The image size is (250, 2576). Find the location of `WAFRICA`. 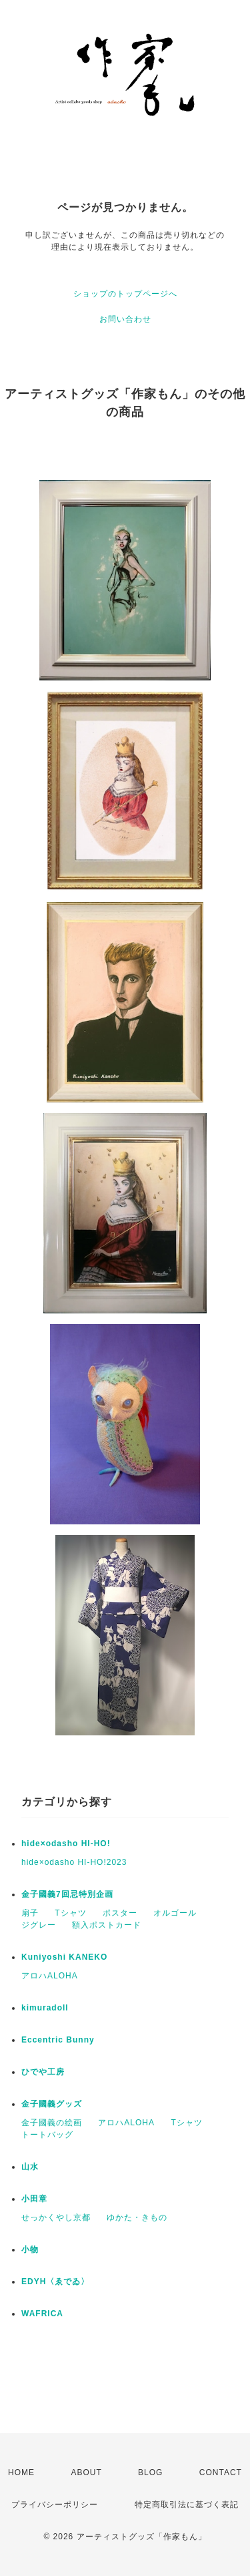

WAFRICA is located at coordinates (42, 2313).